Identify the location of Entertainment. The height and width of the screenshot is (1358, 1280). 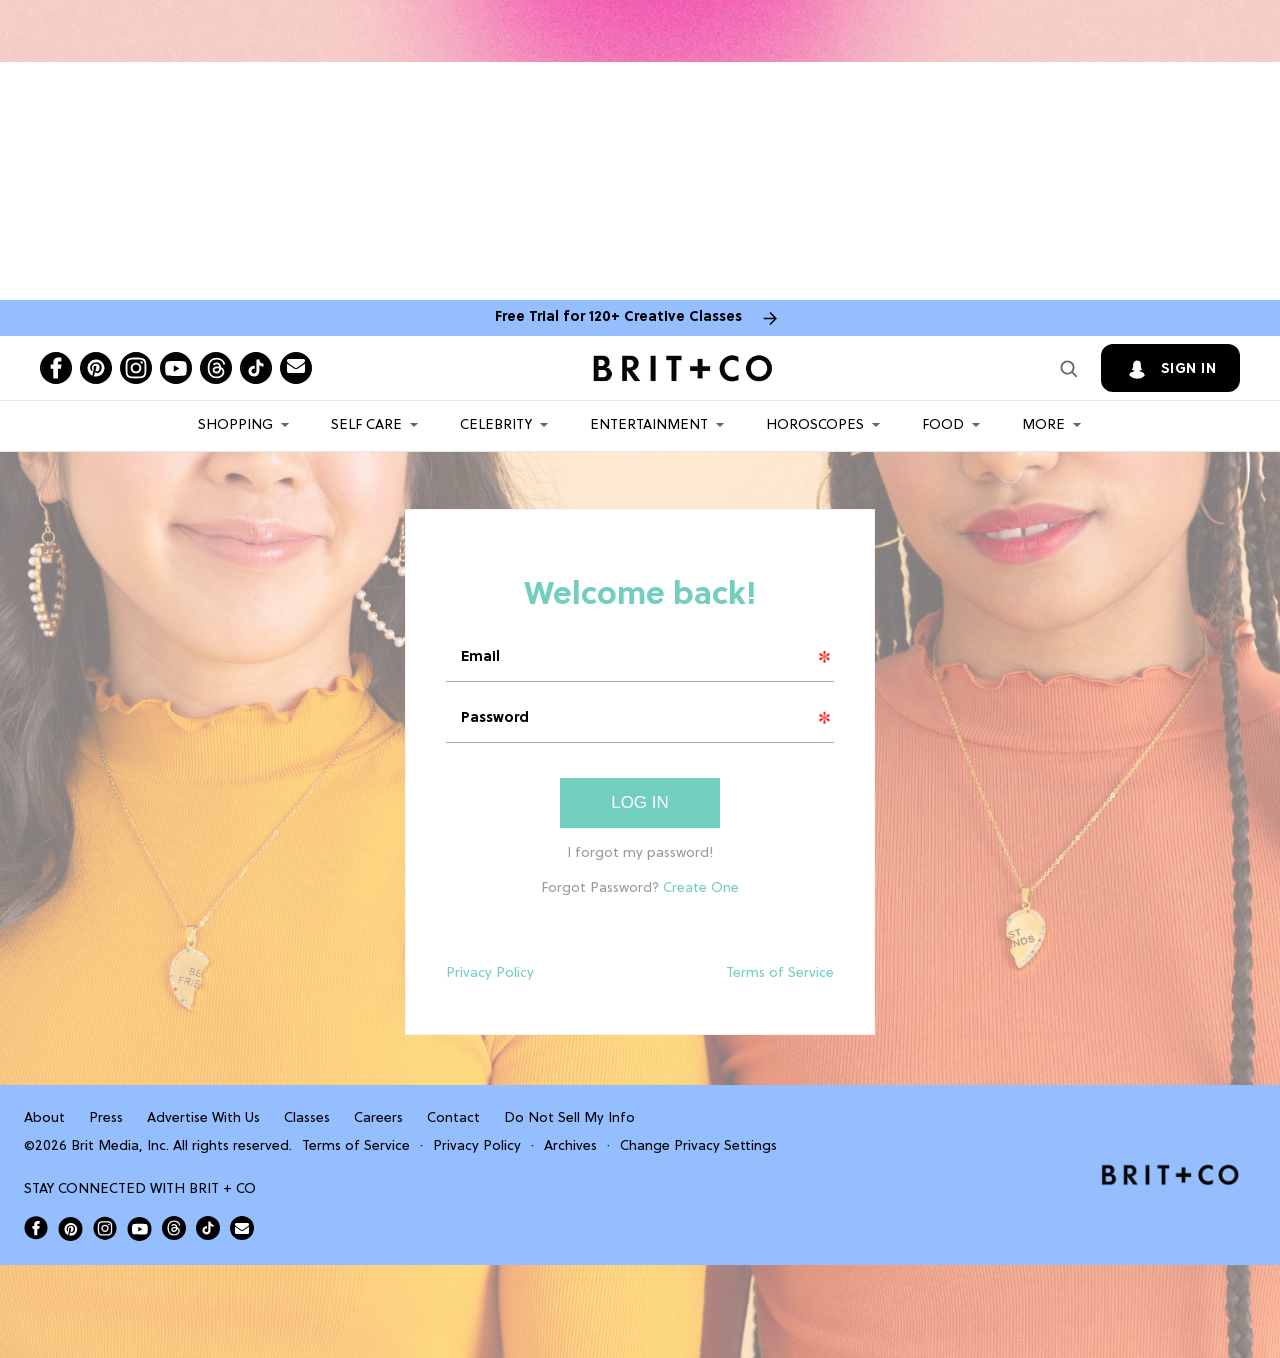
(649, 425).